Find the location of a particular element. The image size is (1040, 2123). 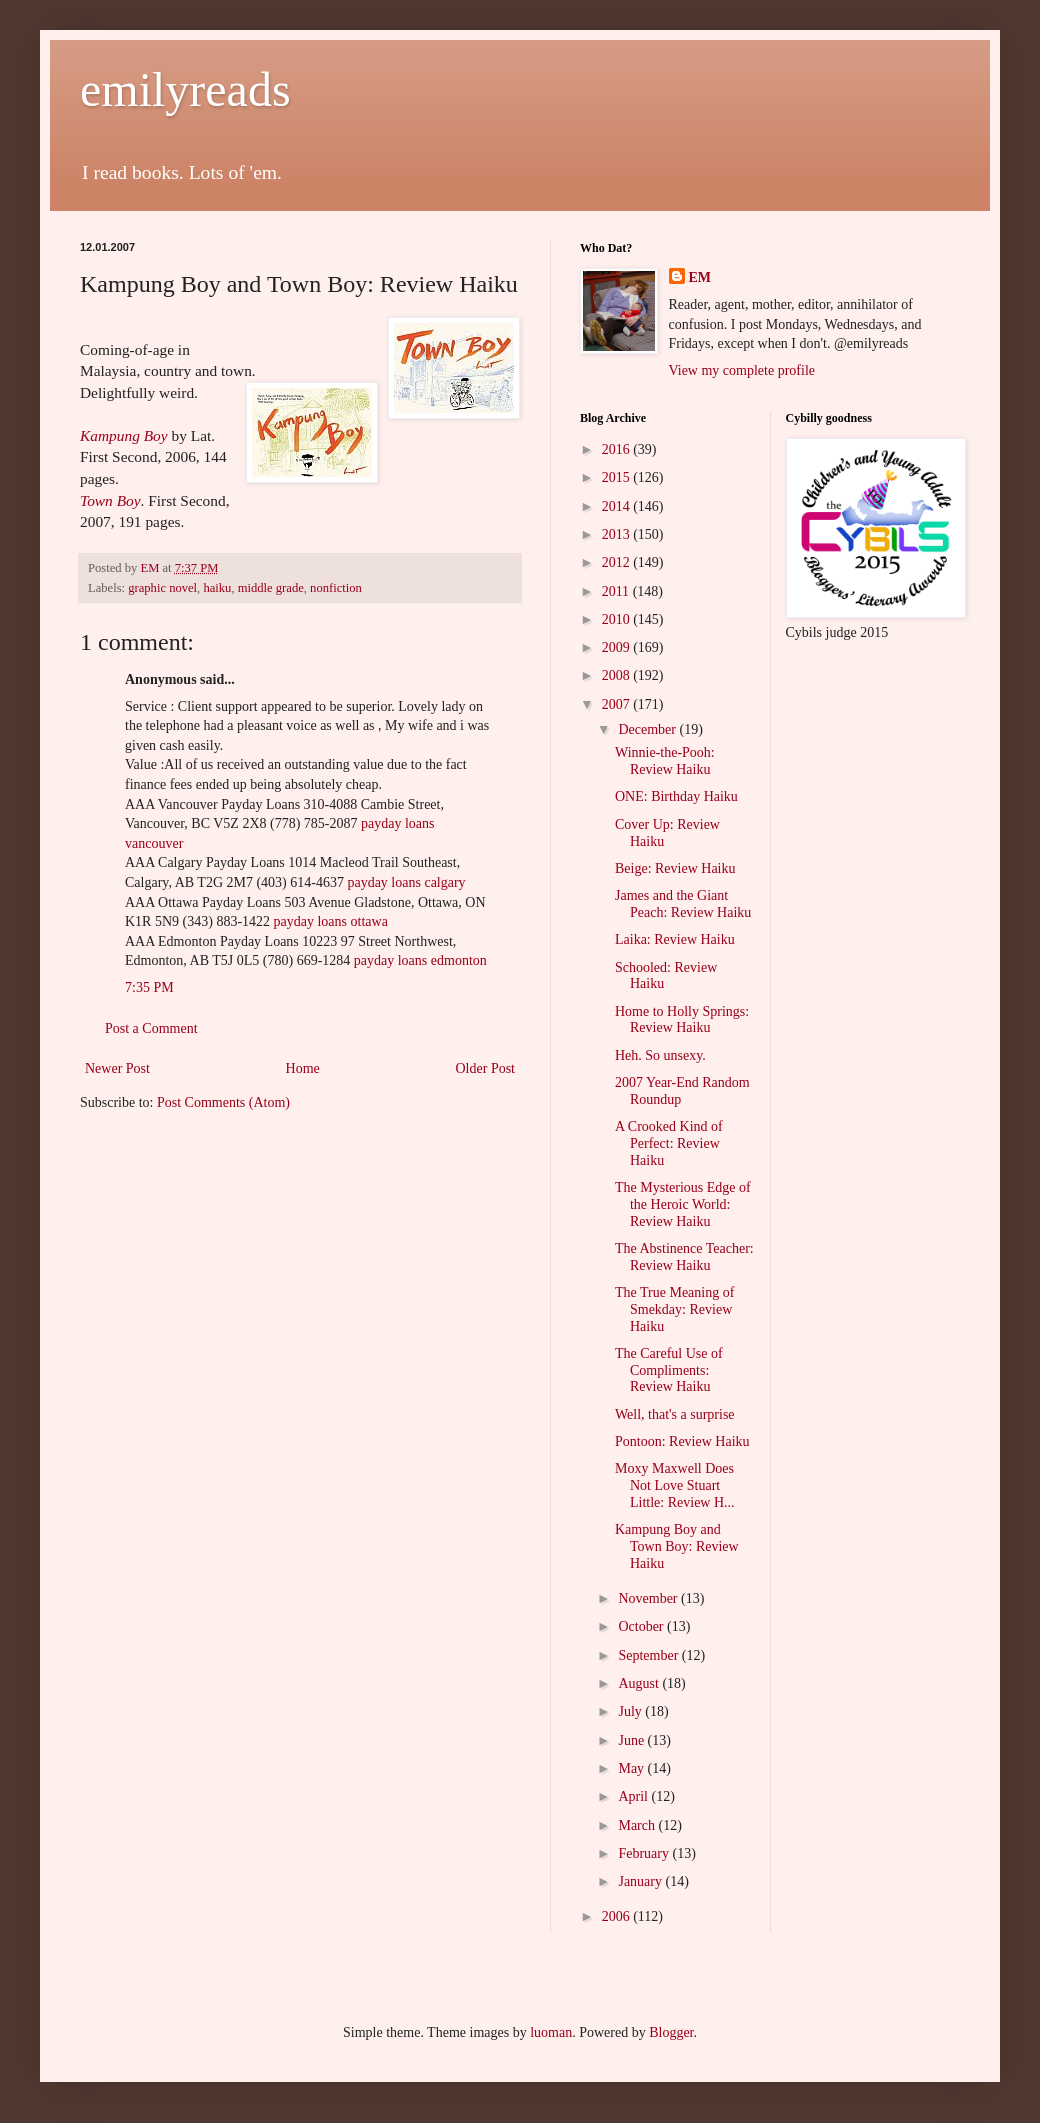

September is located at coordinates (649, 1655).